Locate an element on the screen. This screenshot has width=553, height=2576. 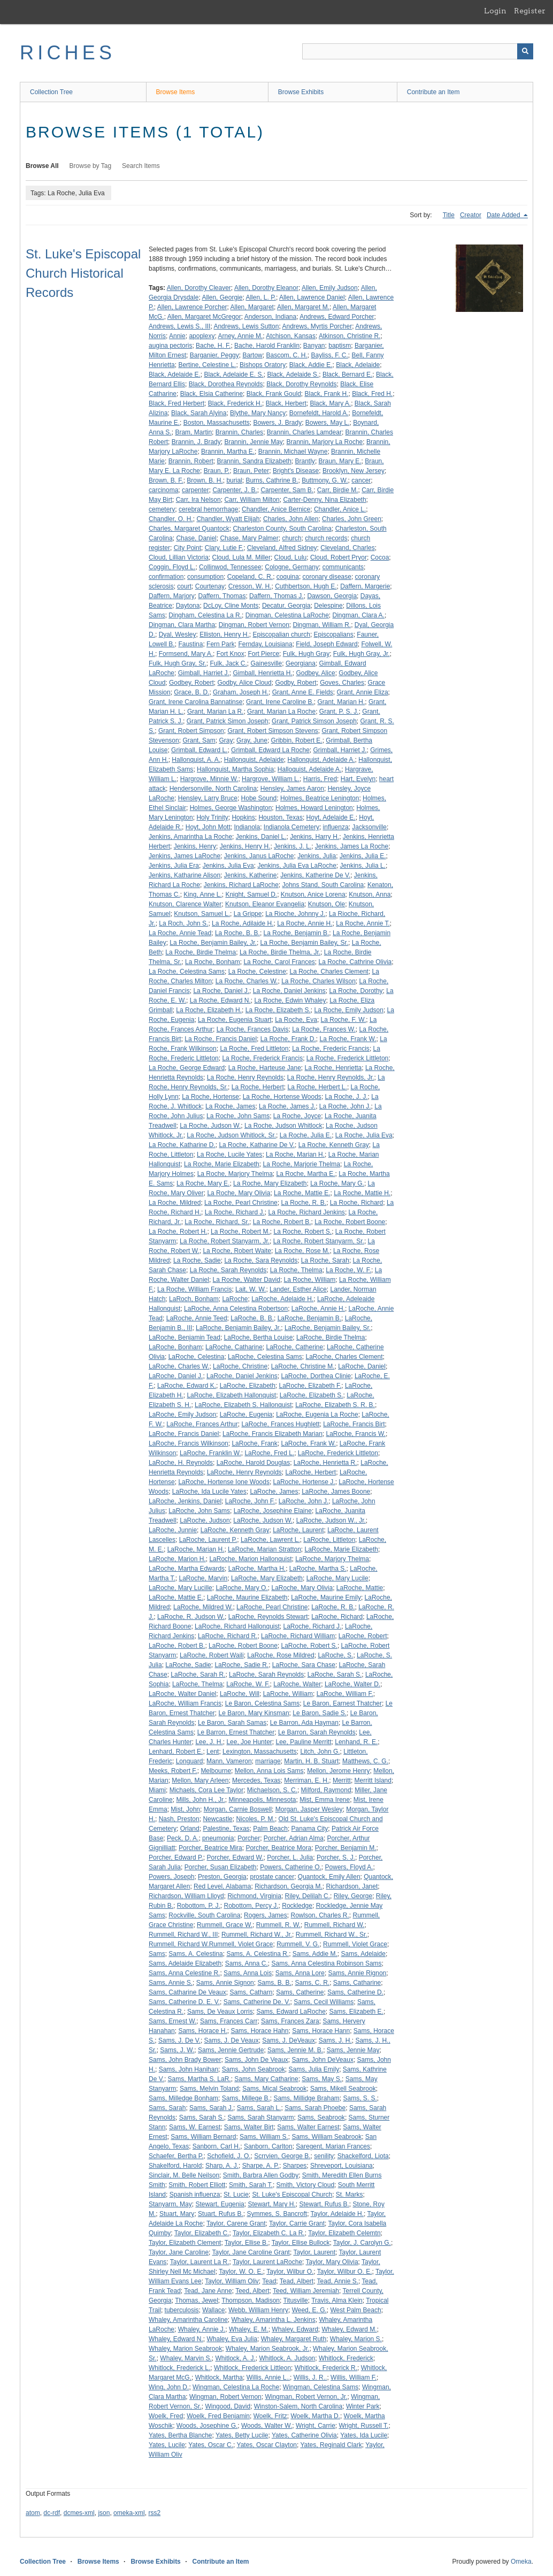
Lee, Pauline Merritt is located at coordinates (303, 1742).